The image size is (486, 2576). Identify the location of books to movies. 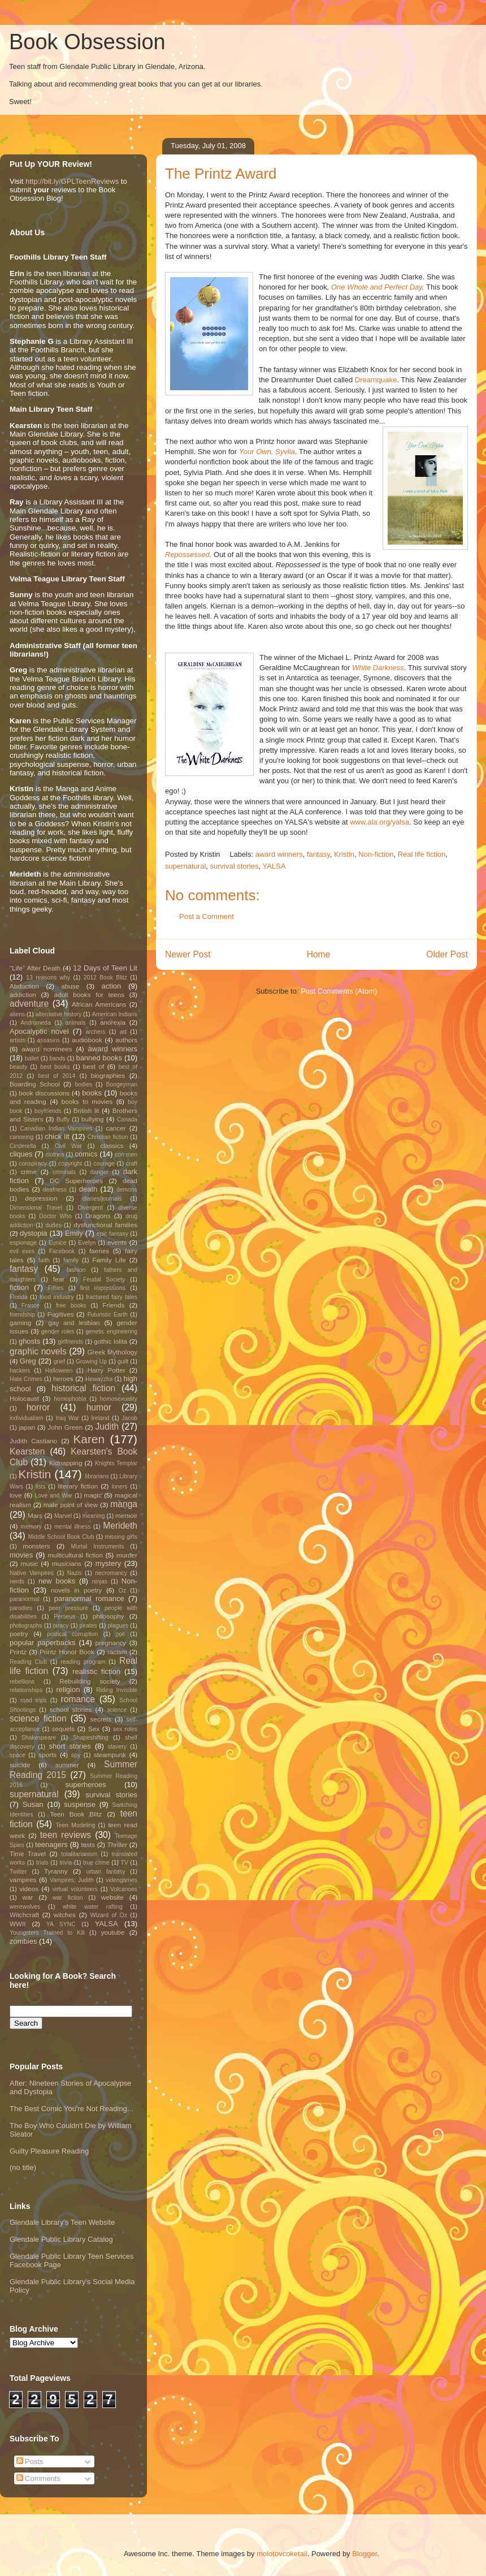
(87, 1101).